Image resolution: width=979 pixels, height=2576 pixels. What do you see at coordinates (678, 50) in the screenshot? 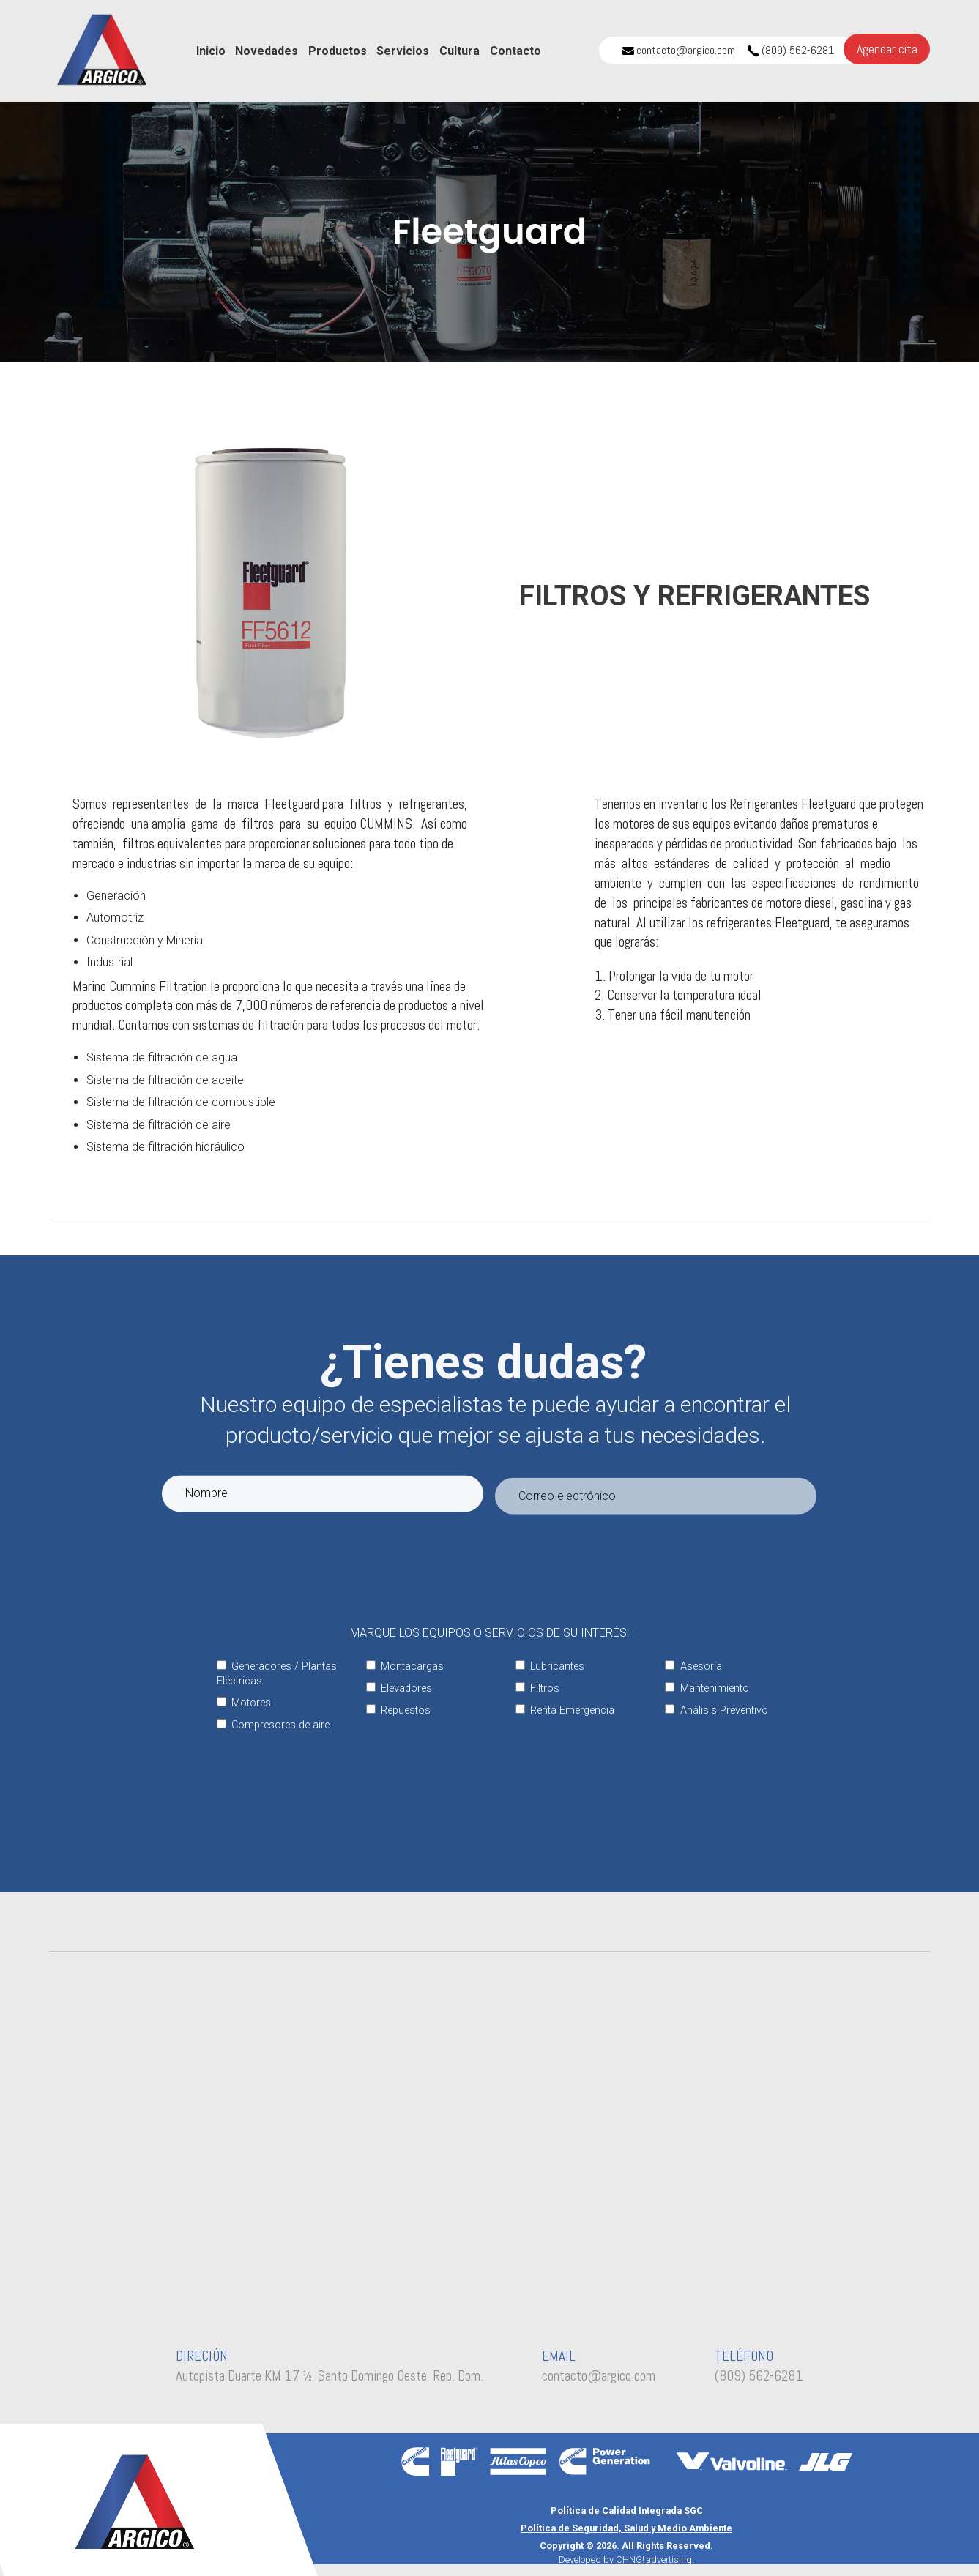
I see `contacto@argico.com` at bounding box center [678, 50].